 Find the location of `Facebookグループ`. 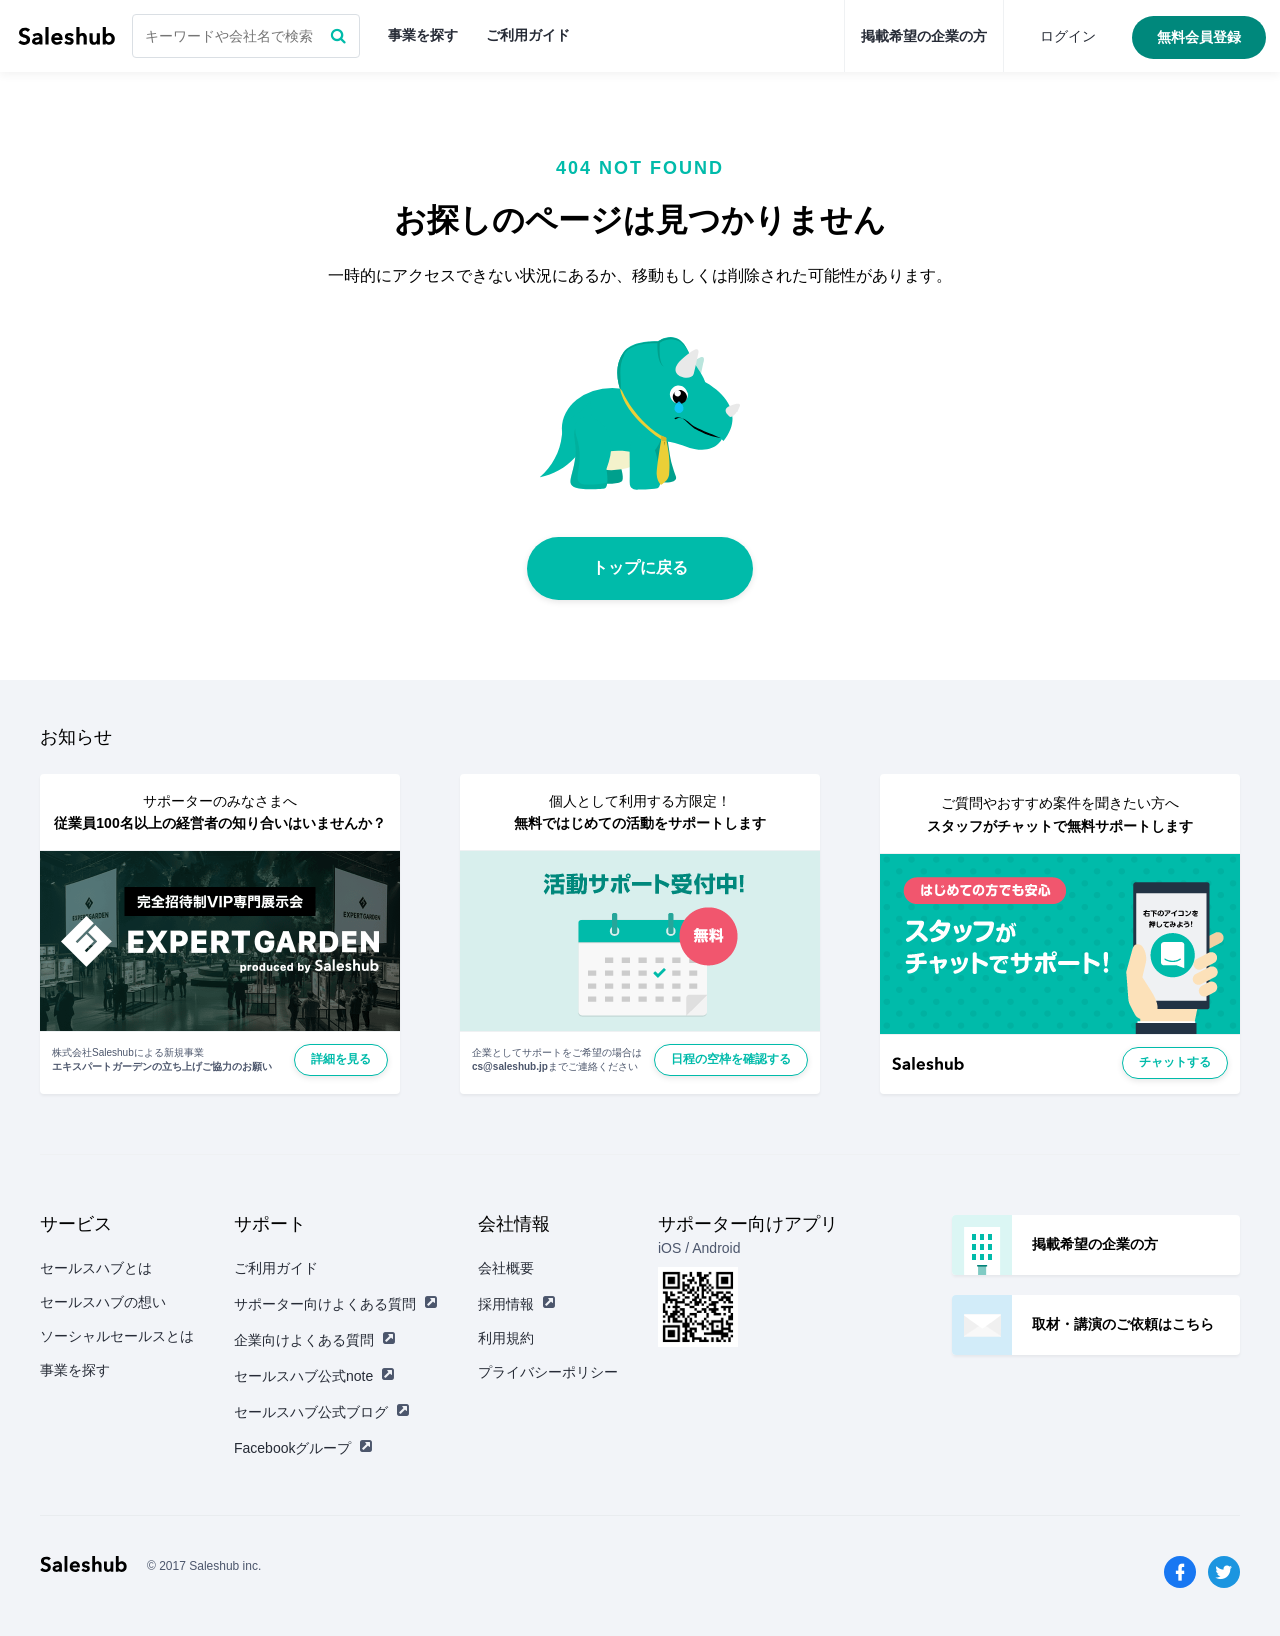

Facebookグループ is located at coordinates (303, 1448).